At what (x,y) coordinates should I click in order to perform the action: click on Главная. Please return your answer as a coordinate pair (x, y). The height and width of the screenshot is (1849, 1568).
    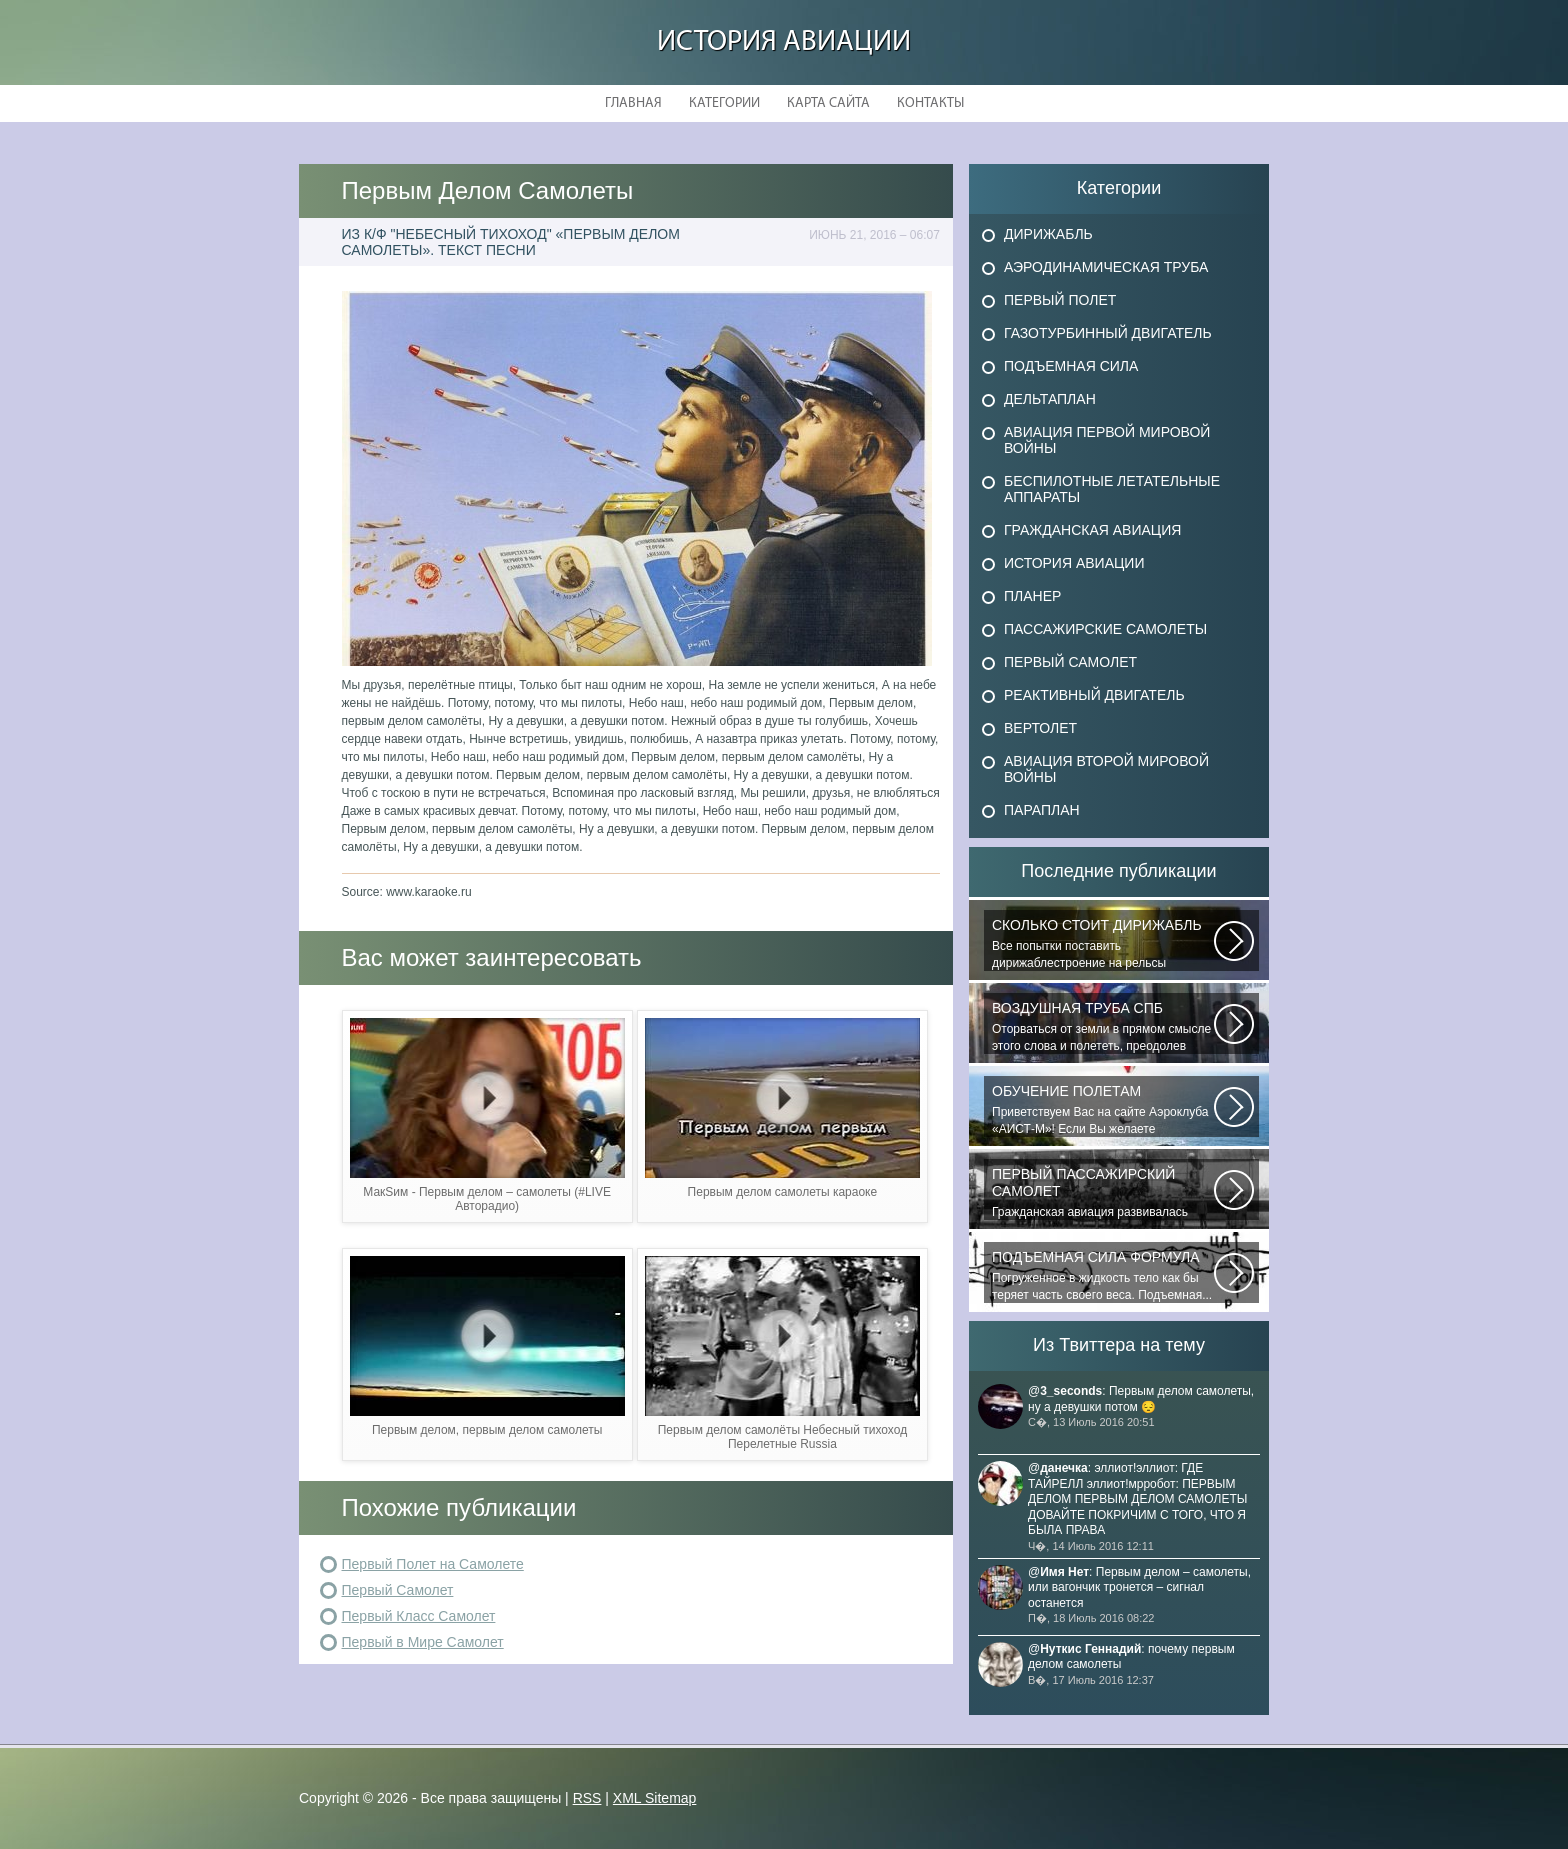
    Looking at the image, I should click on (633, 103).